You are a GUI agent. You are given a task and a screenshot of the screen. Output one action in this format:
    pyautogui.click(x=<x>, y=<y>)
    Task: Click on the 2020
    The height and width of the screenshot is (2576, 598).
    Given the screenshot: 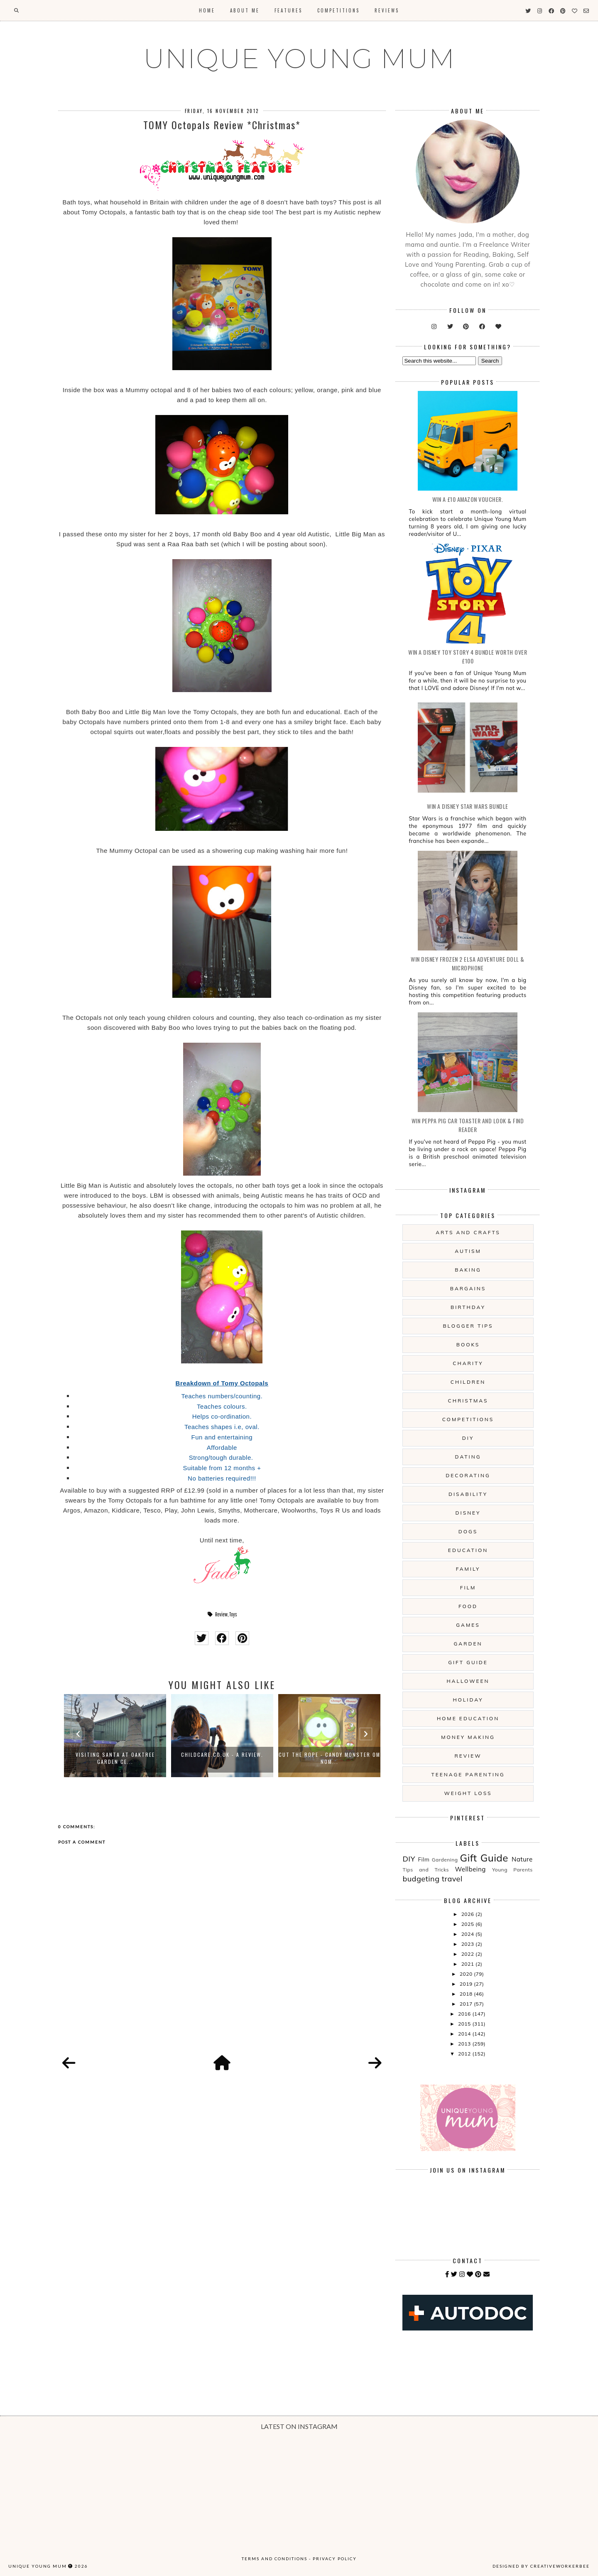 What is the action you would take?
    pyautogui.click(x=467, y=1974)
    